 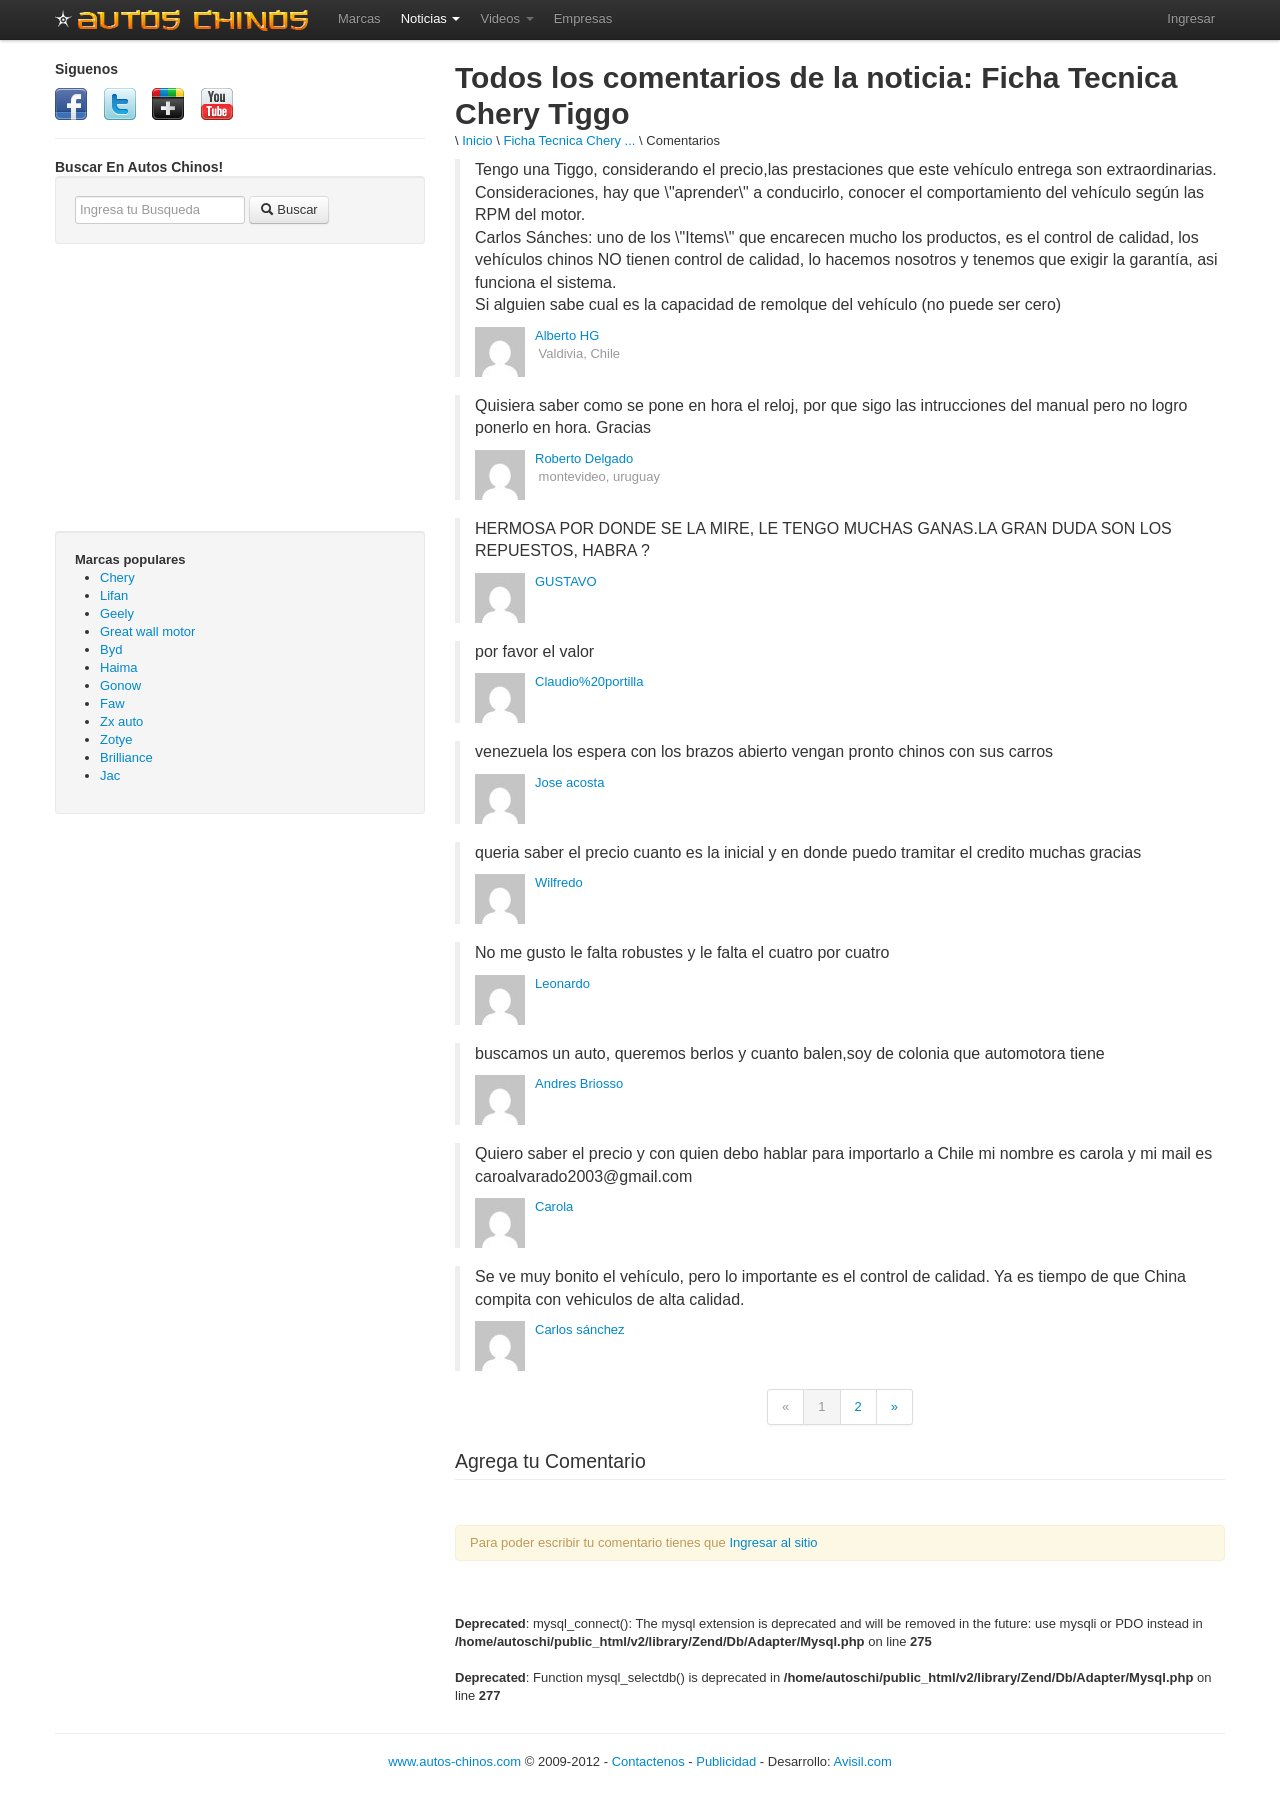 I want to click on Alberto HG, so click(x=567, y=335).